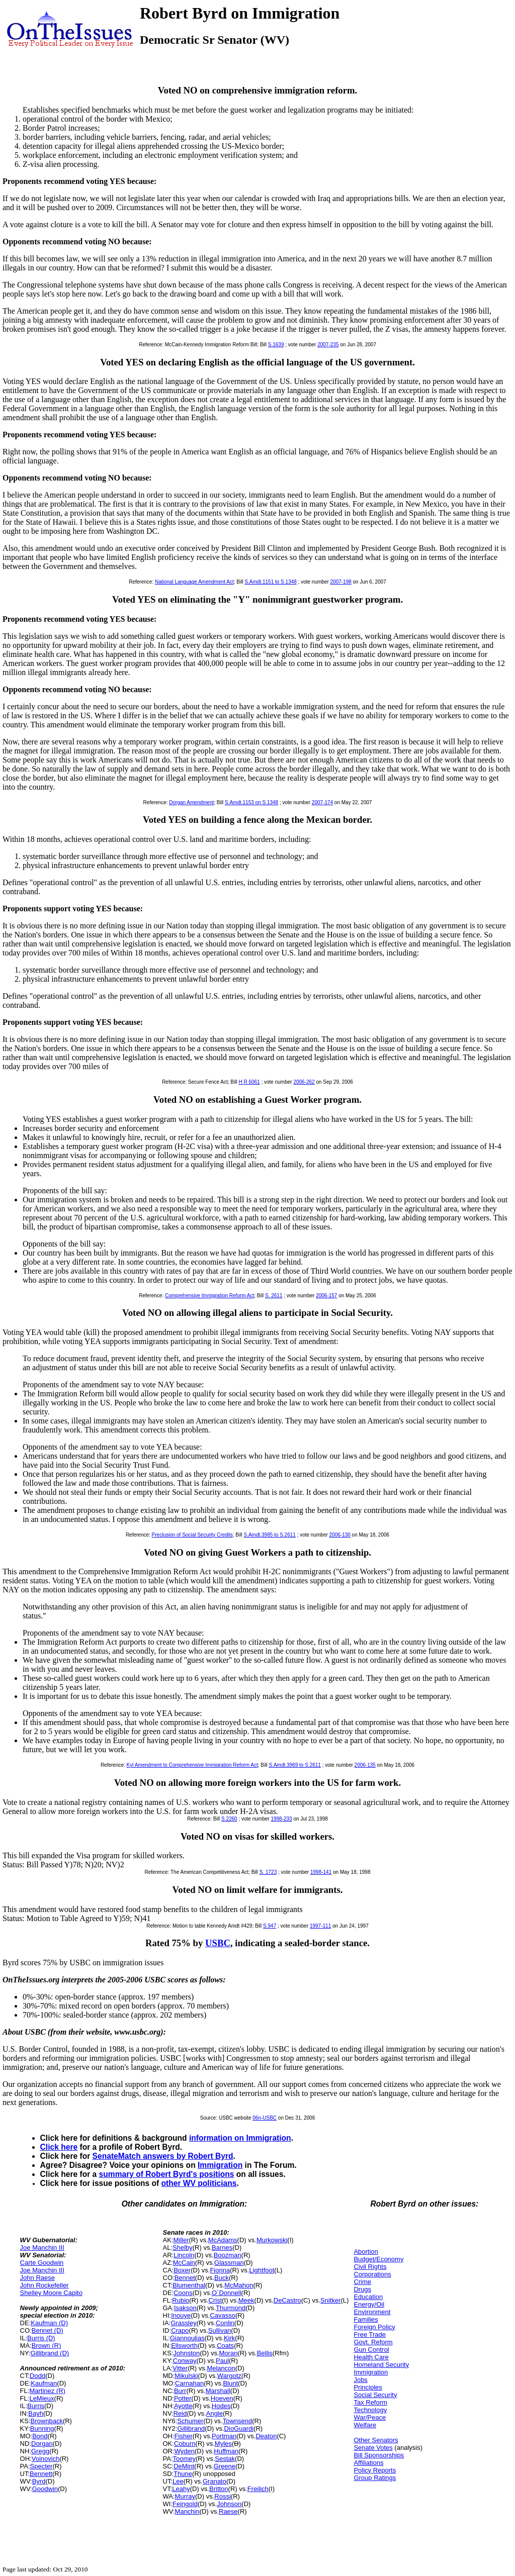  What do you see at coordinates (214, 2481) in the screenshot?
I see `Granato` at bounding box center [214, 2481].